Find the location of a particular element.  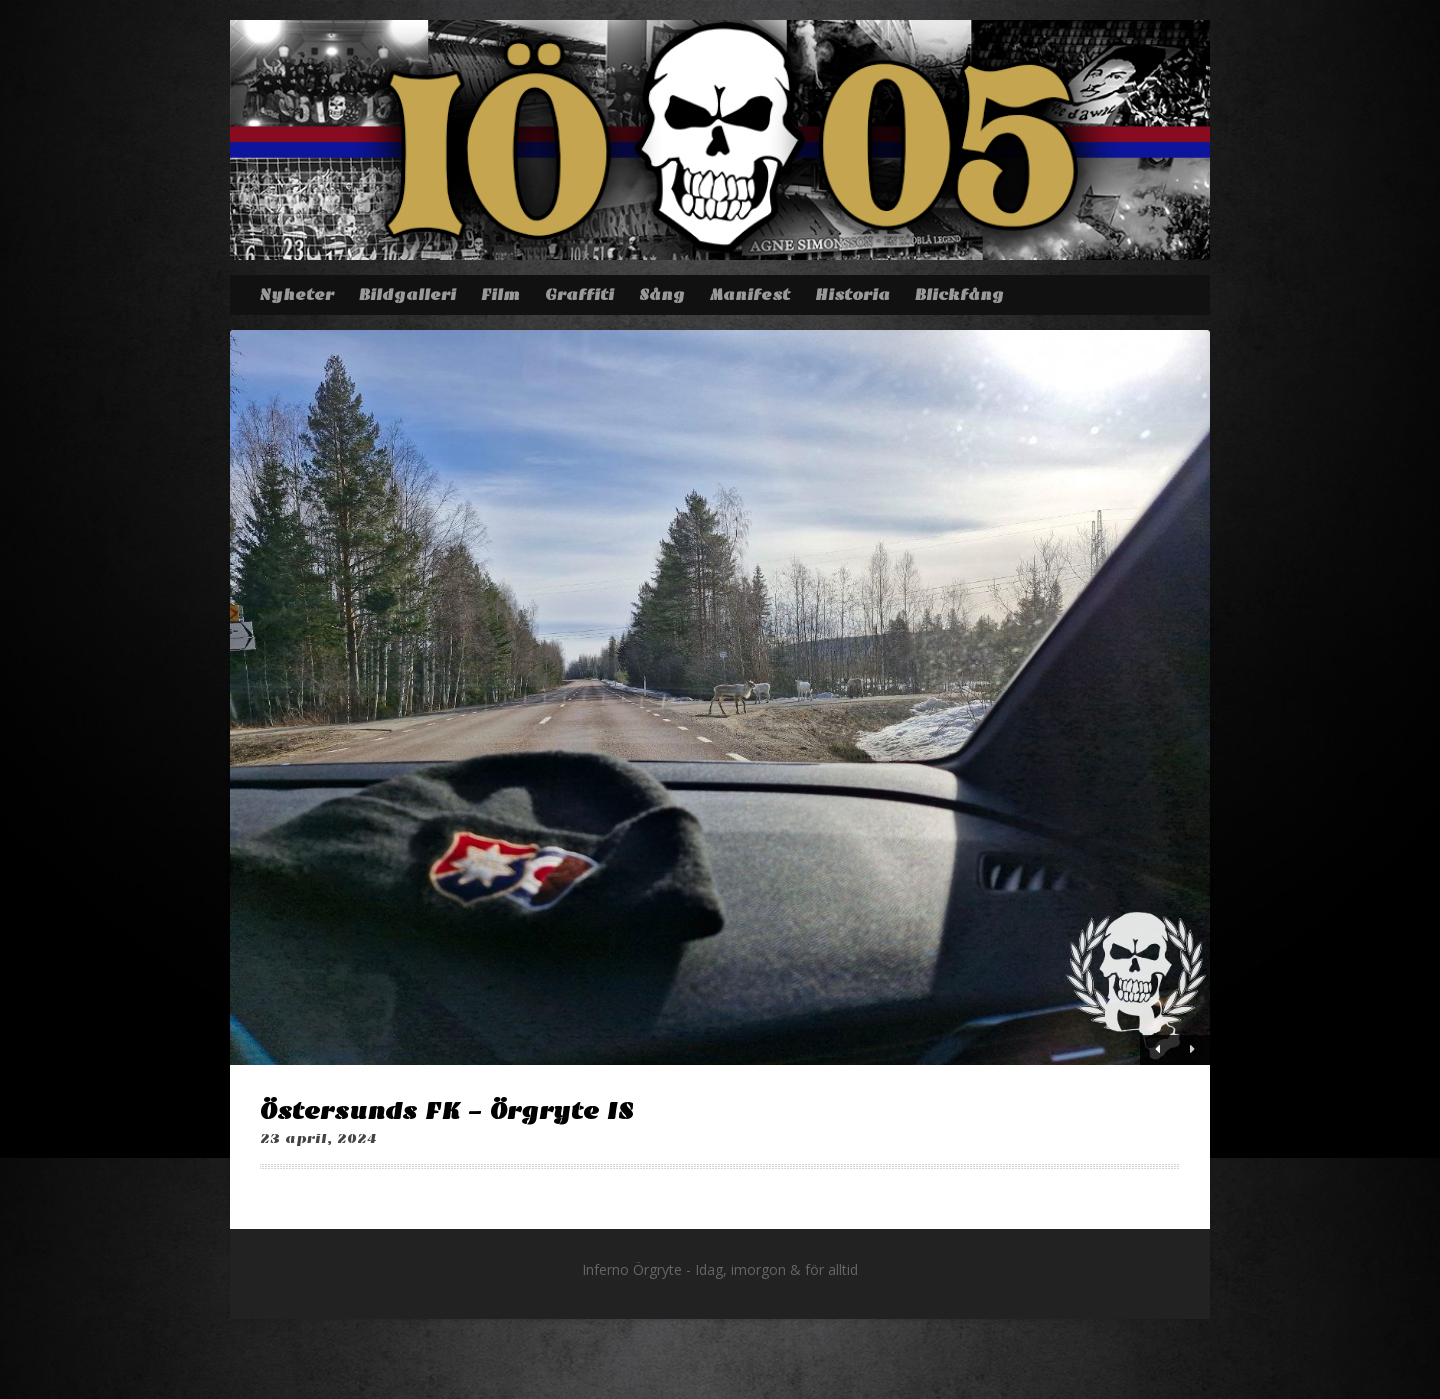

Nyheter is located at coordinates (296, 295).